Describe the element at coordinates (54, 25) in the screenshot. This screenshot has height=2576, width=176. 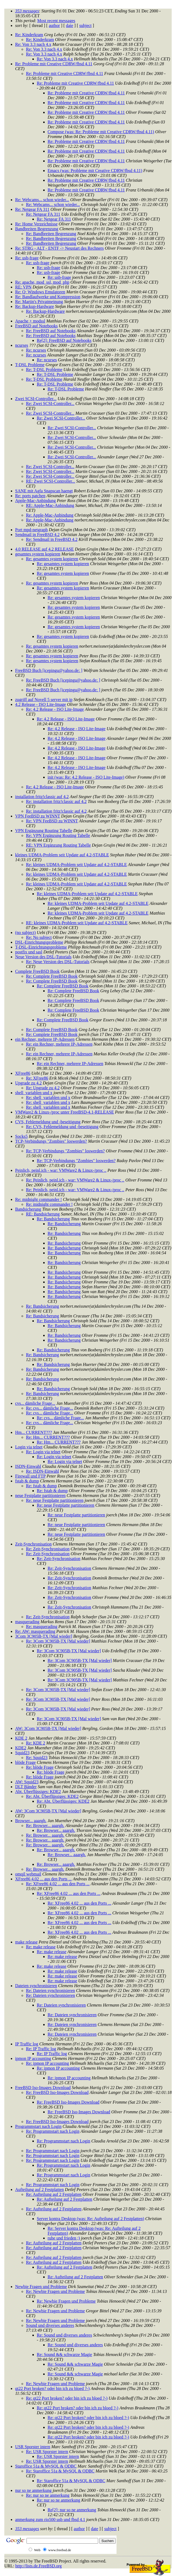
I see `author` at that location.